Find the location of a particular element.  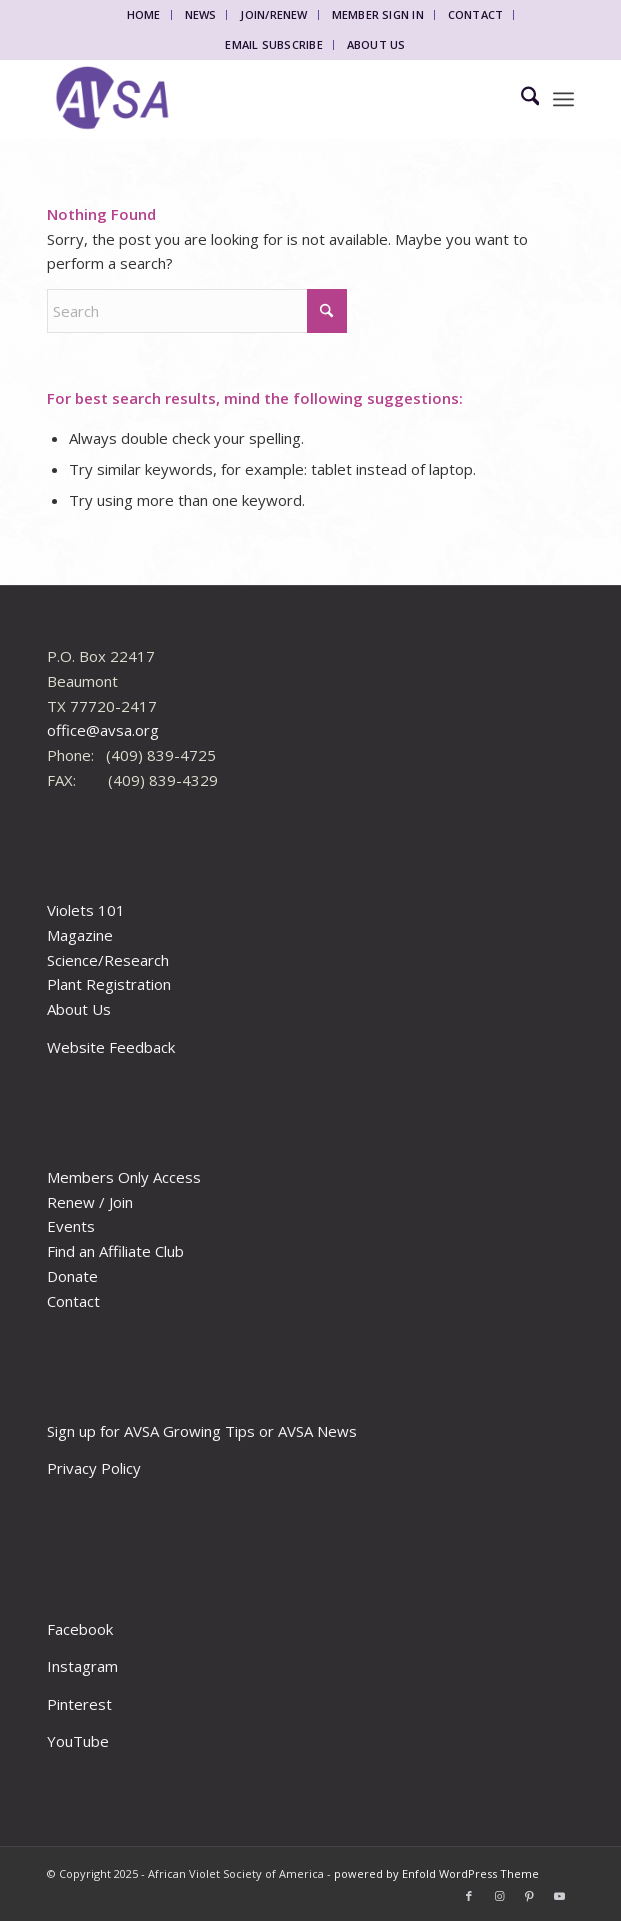

Home is located at coordinates (144, 14).